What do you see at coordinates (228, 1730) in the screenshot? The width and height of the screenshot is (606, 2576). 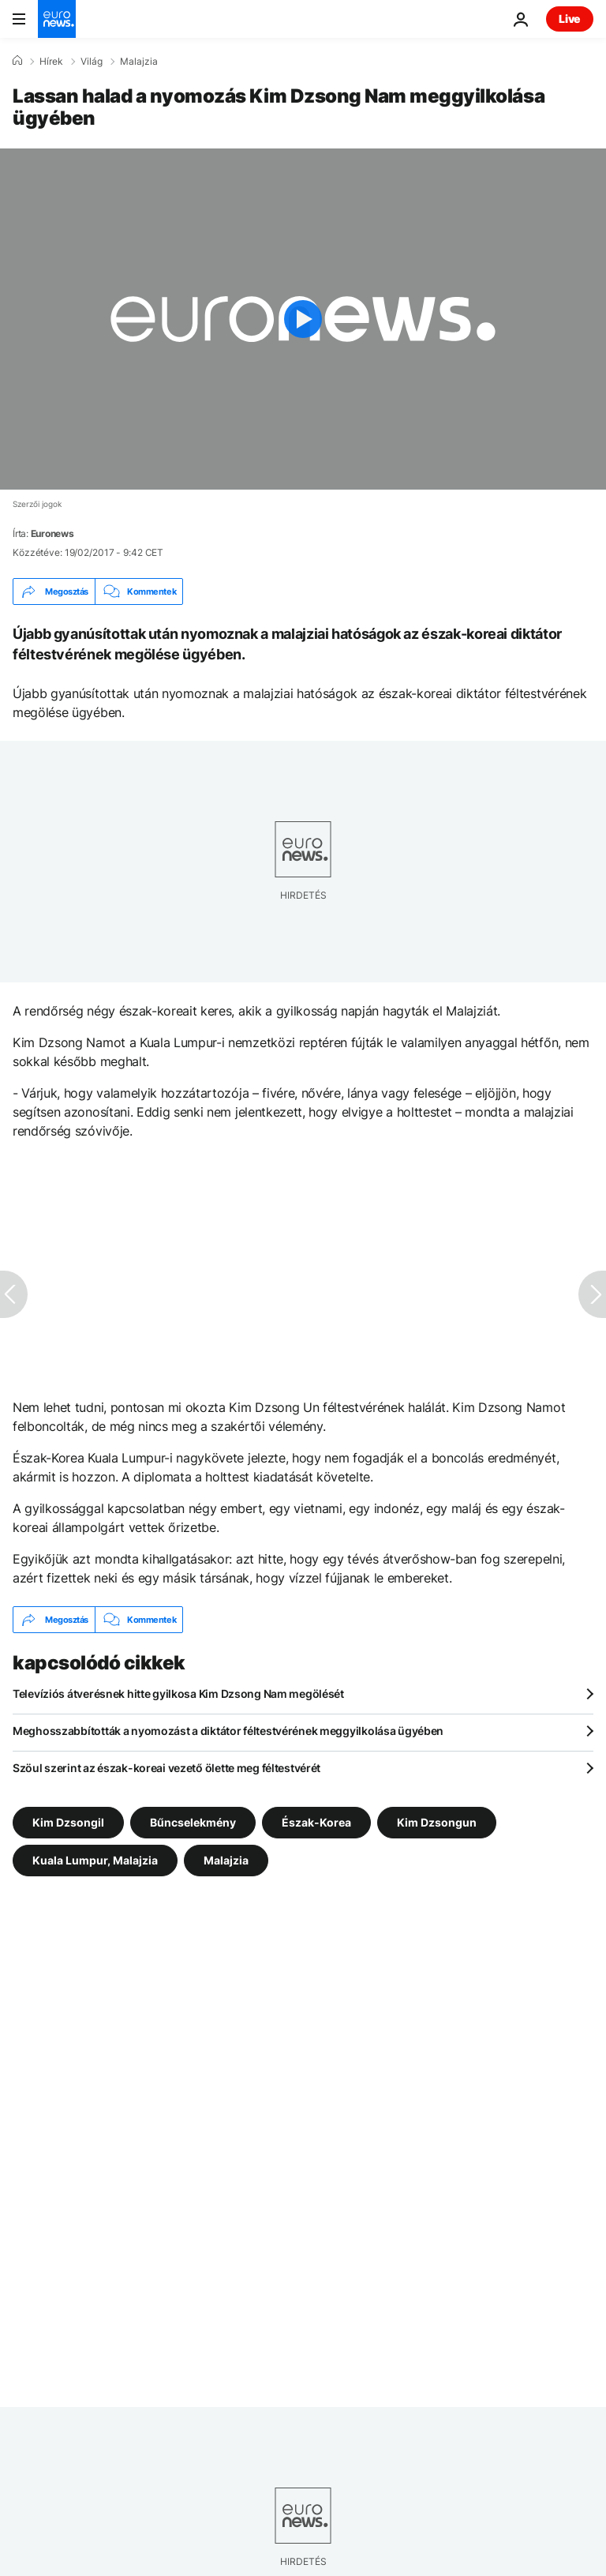 I see `Meghosszabbították a nyomozást a diktátor féltestvérének meggyilkolása ügyében` at bounding box center [228, 1730].